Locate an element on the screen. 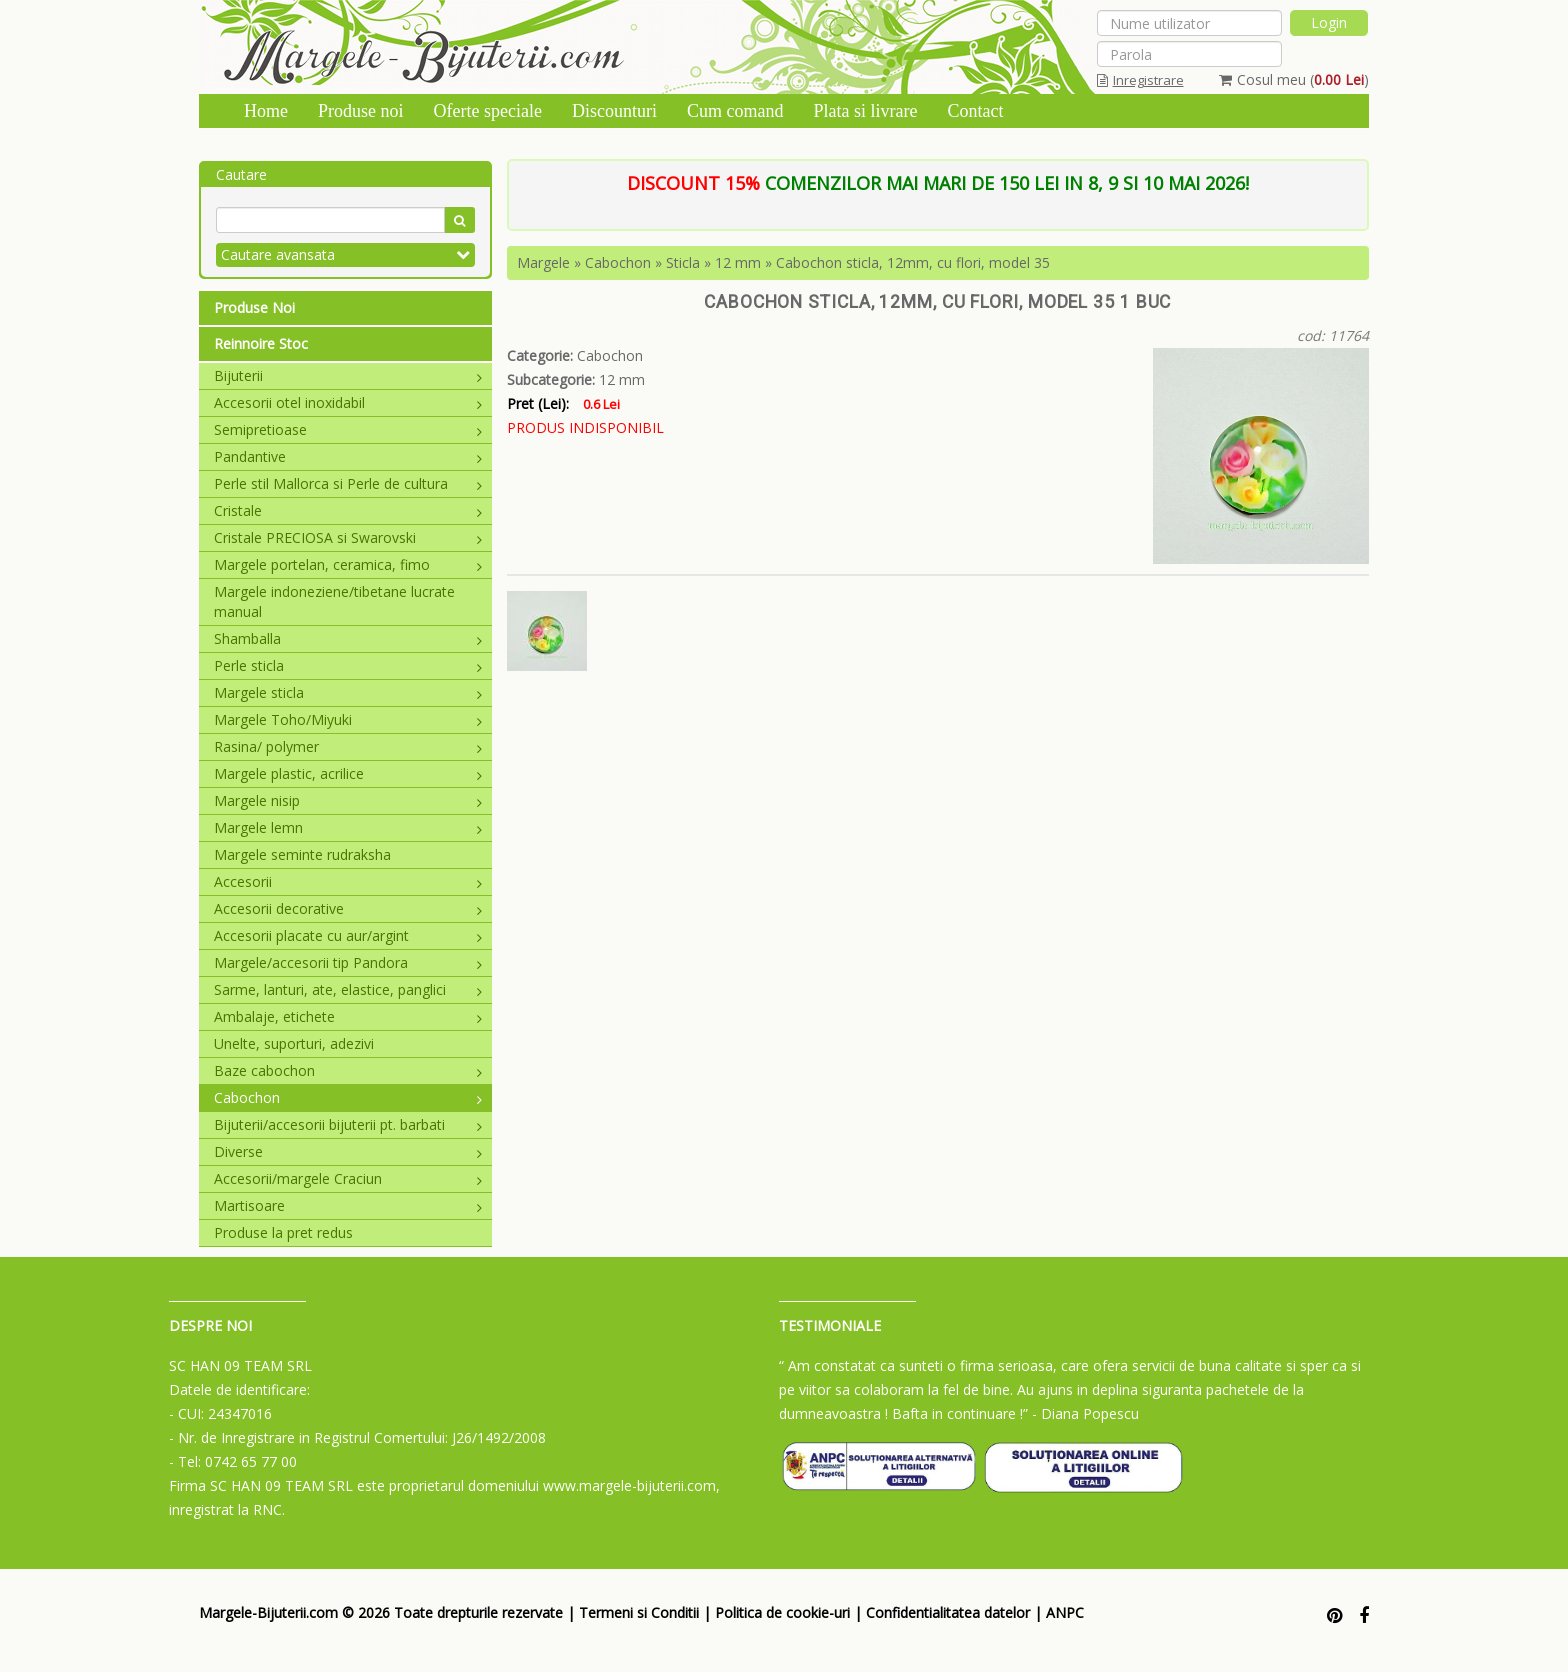 This screenshot has height=1672, width=1568. Margele is located at coordinates (543, 262).